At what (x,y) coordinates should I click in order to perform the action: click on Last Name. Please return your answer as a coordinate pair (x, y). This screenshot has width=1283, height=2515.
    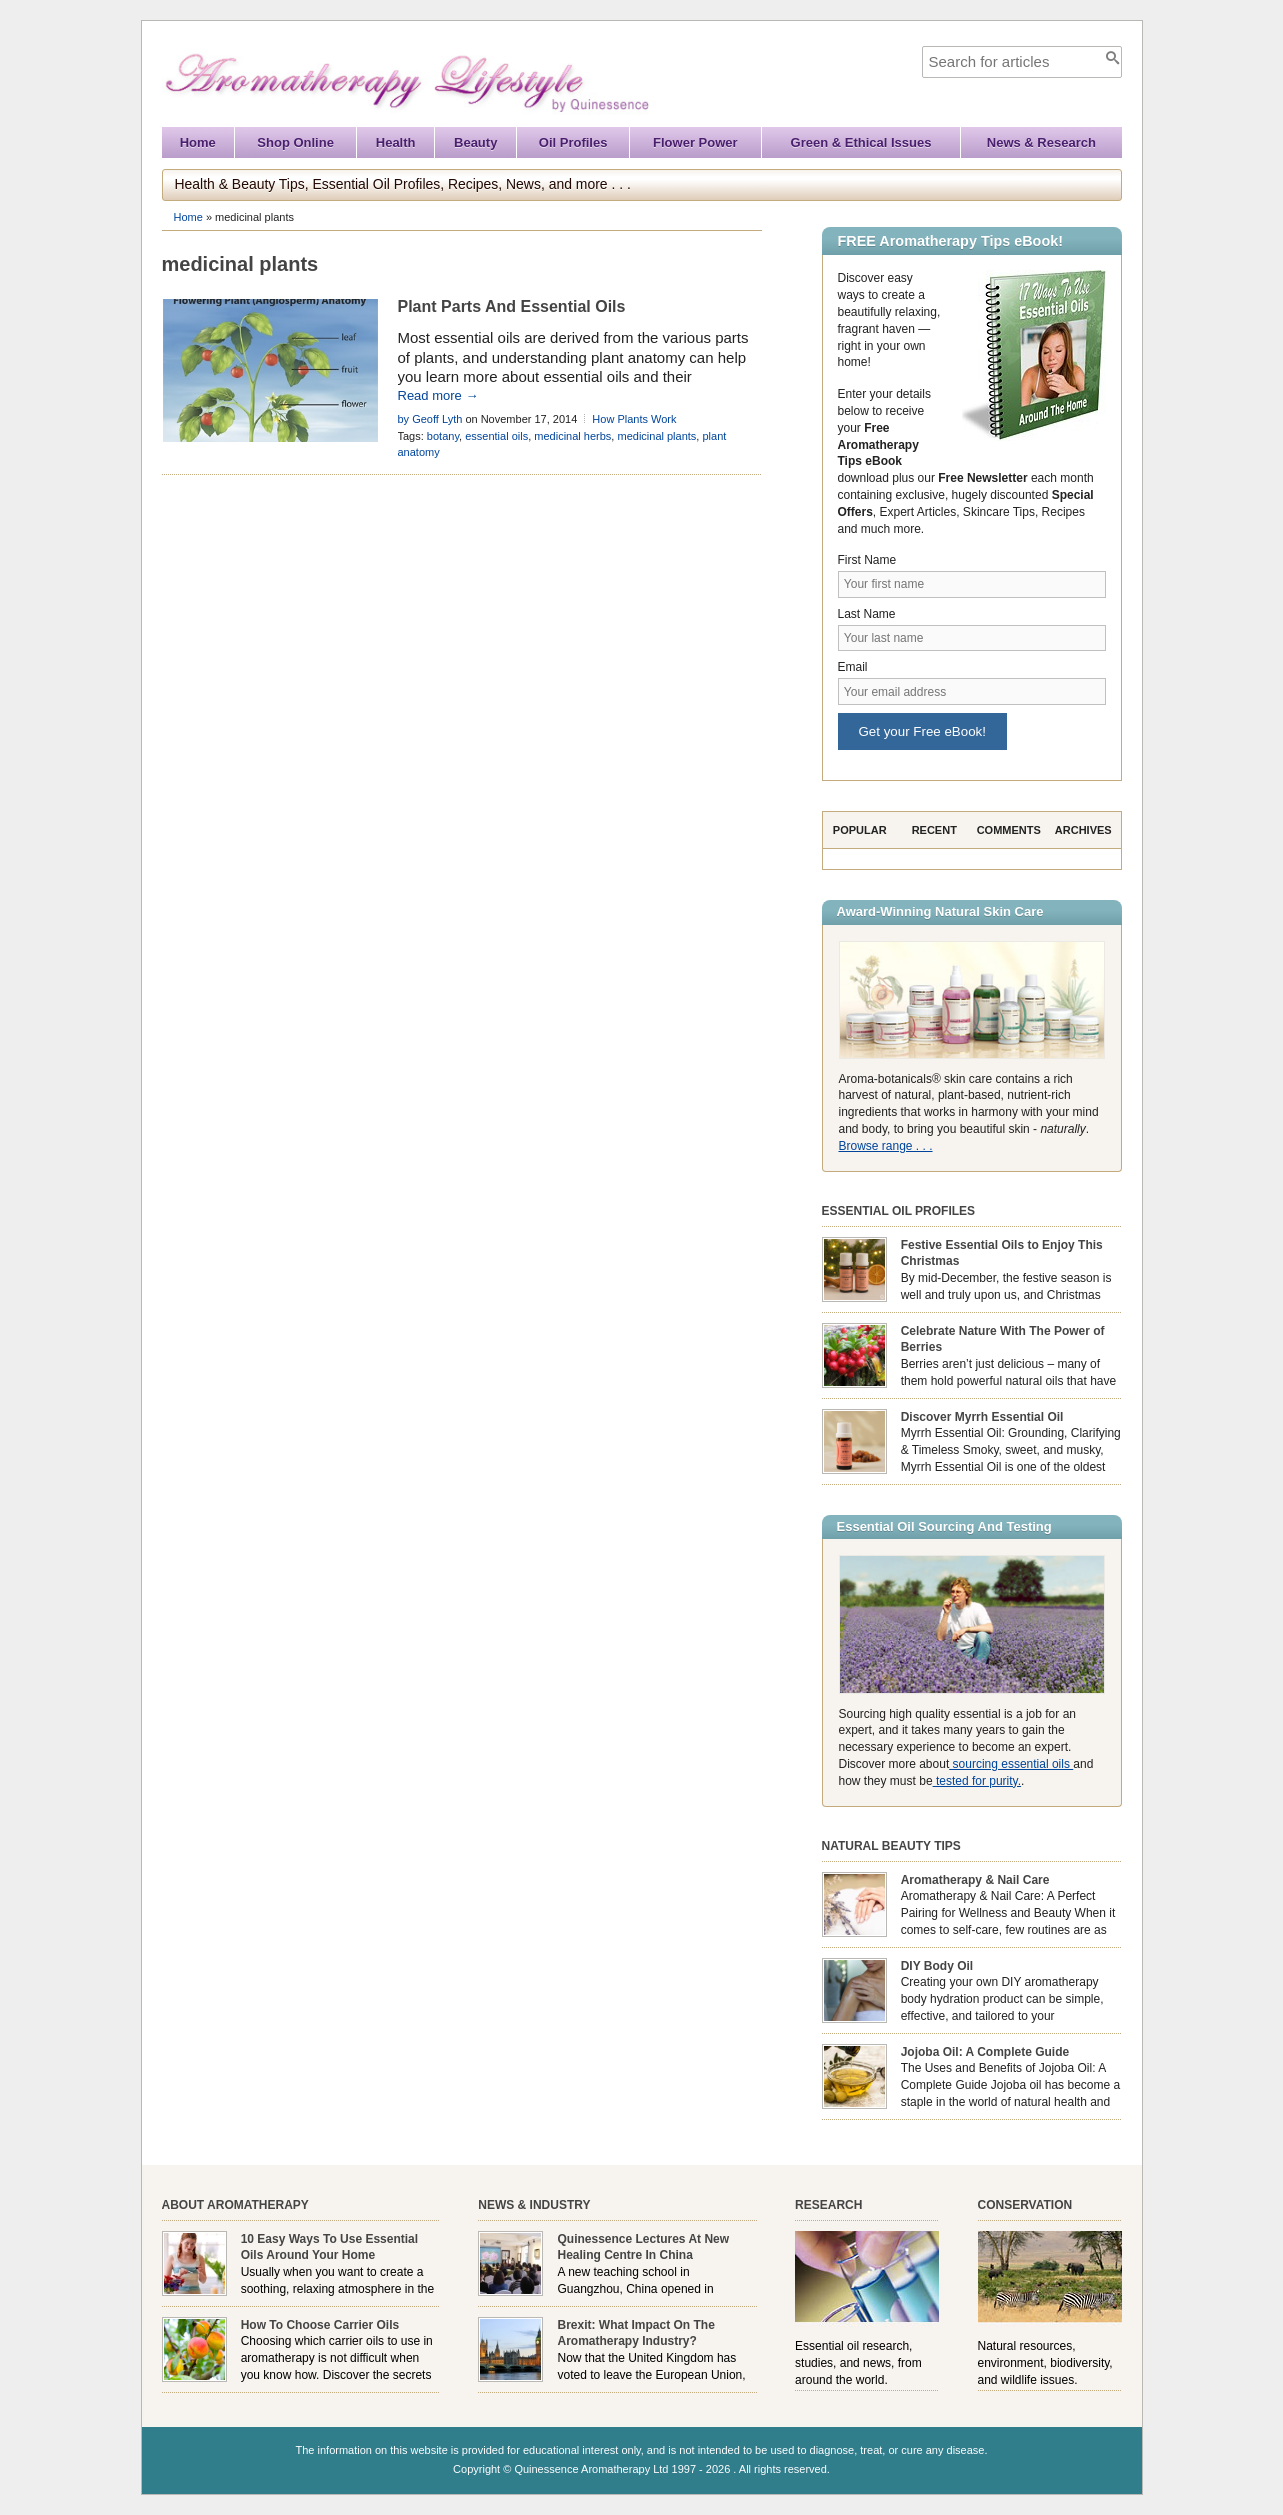
    Looking at the image, I should click on (867, 614).